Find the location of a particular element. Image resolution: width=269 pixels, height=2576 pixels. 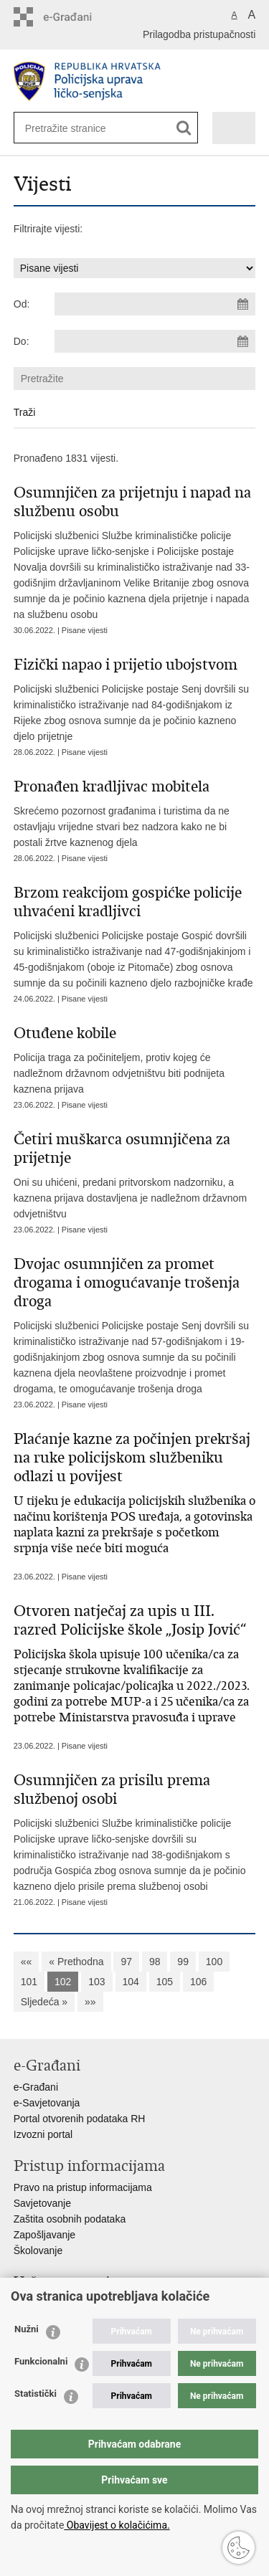

»» is located at coordinates (90, 2001).